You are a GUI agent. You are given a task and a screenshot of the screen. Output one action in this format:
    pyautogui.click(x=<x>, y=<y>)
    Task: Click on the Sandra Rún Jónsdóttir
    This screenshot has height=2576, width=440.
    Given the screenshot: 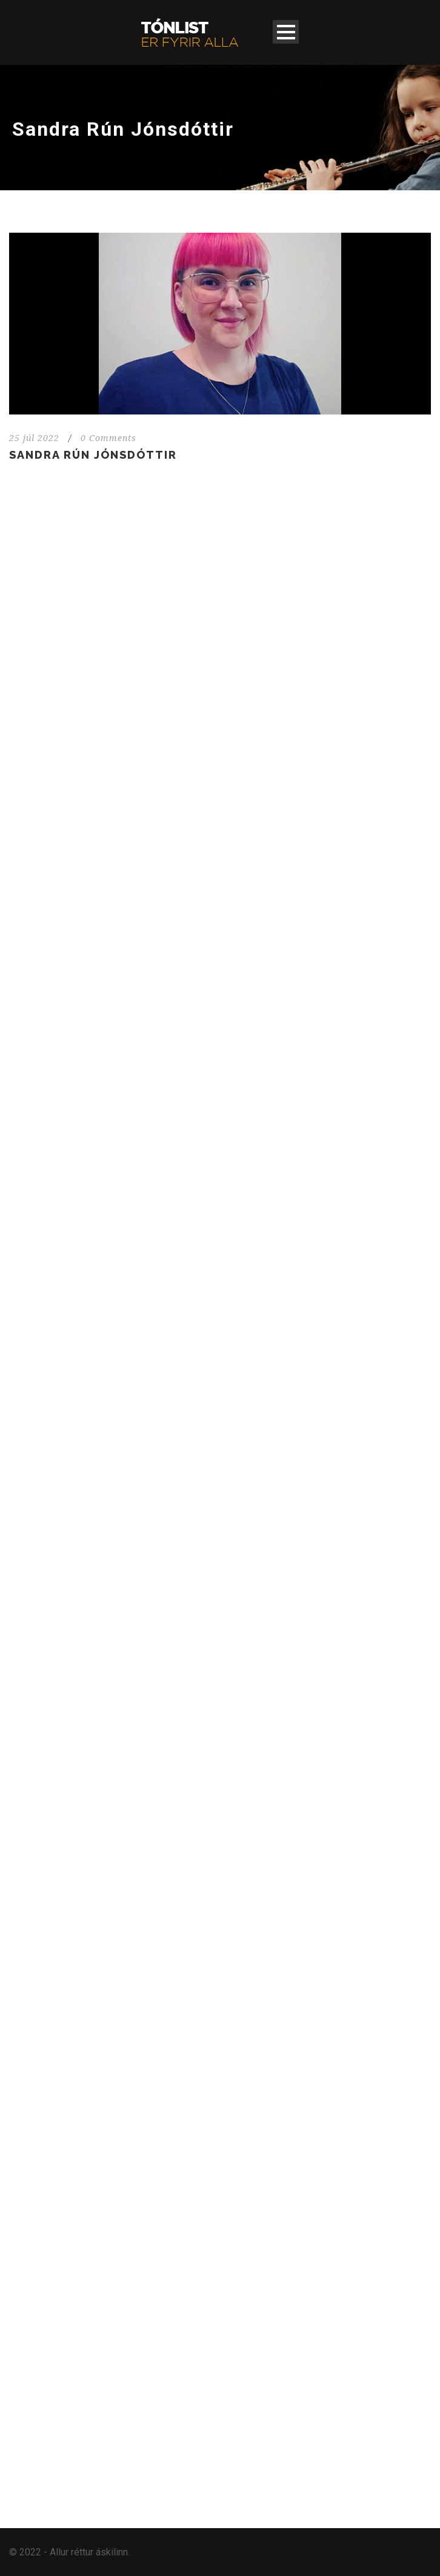 What is the action you would take?
    pyautogui.click(x=93, y=454)
    